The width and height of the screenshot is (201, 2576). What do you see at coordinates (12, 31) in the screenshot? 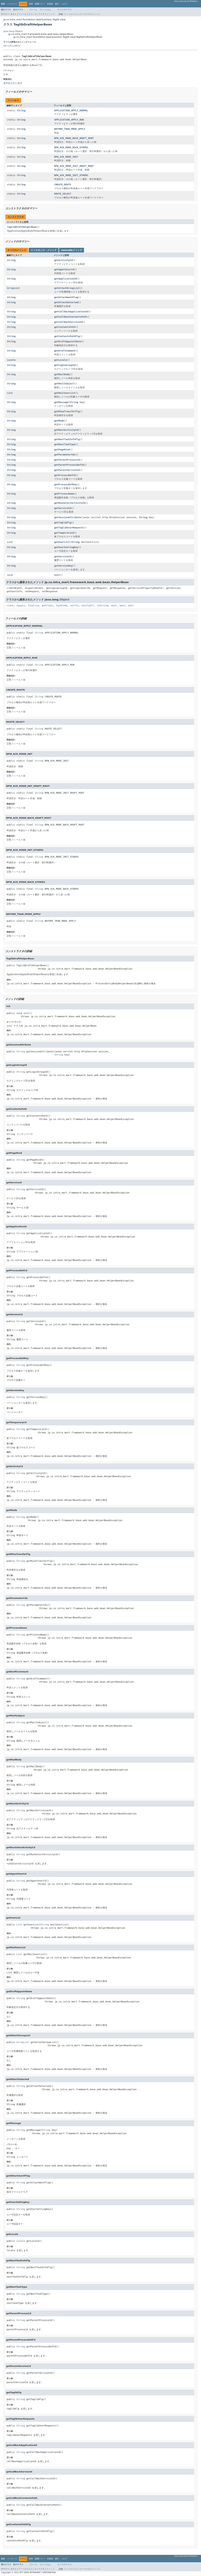
I see `java.lang.Object` at bounding box center [12, 31].